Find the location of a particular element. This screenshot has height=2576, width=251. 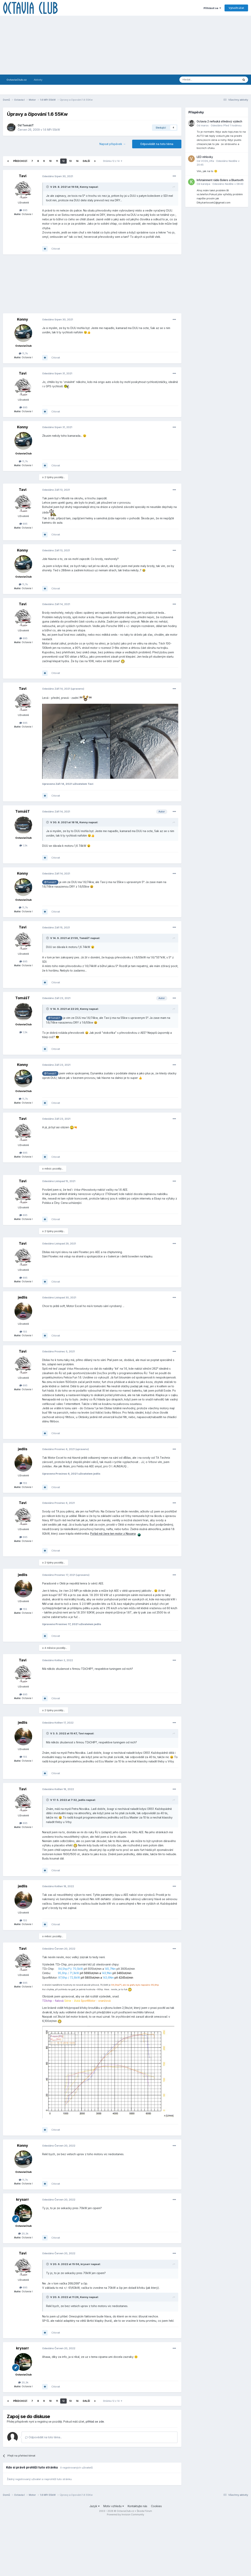

Infotainment rádio Bolero a Bluetooth is located at coordinates (220, 180).